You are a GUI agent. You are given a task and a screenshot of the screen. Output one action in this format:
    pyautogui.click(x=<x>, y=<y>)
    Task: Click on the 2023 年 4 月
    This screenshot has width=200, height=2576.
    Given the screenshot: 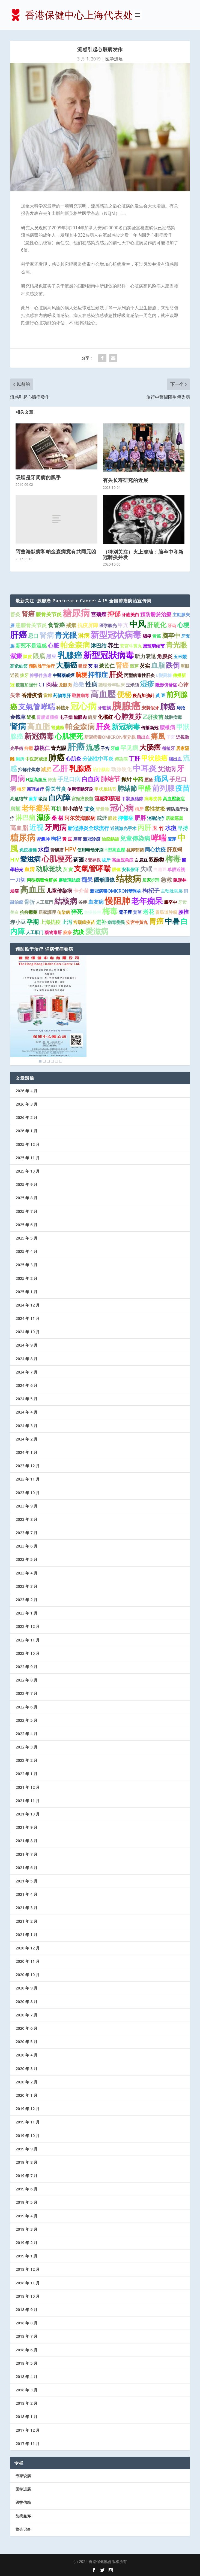 What is the action you would take?
    pyautogui.click(x=26, y=1573)
    